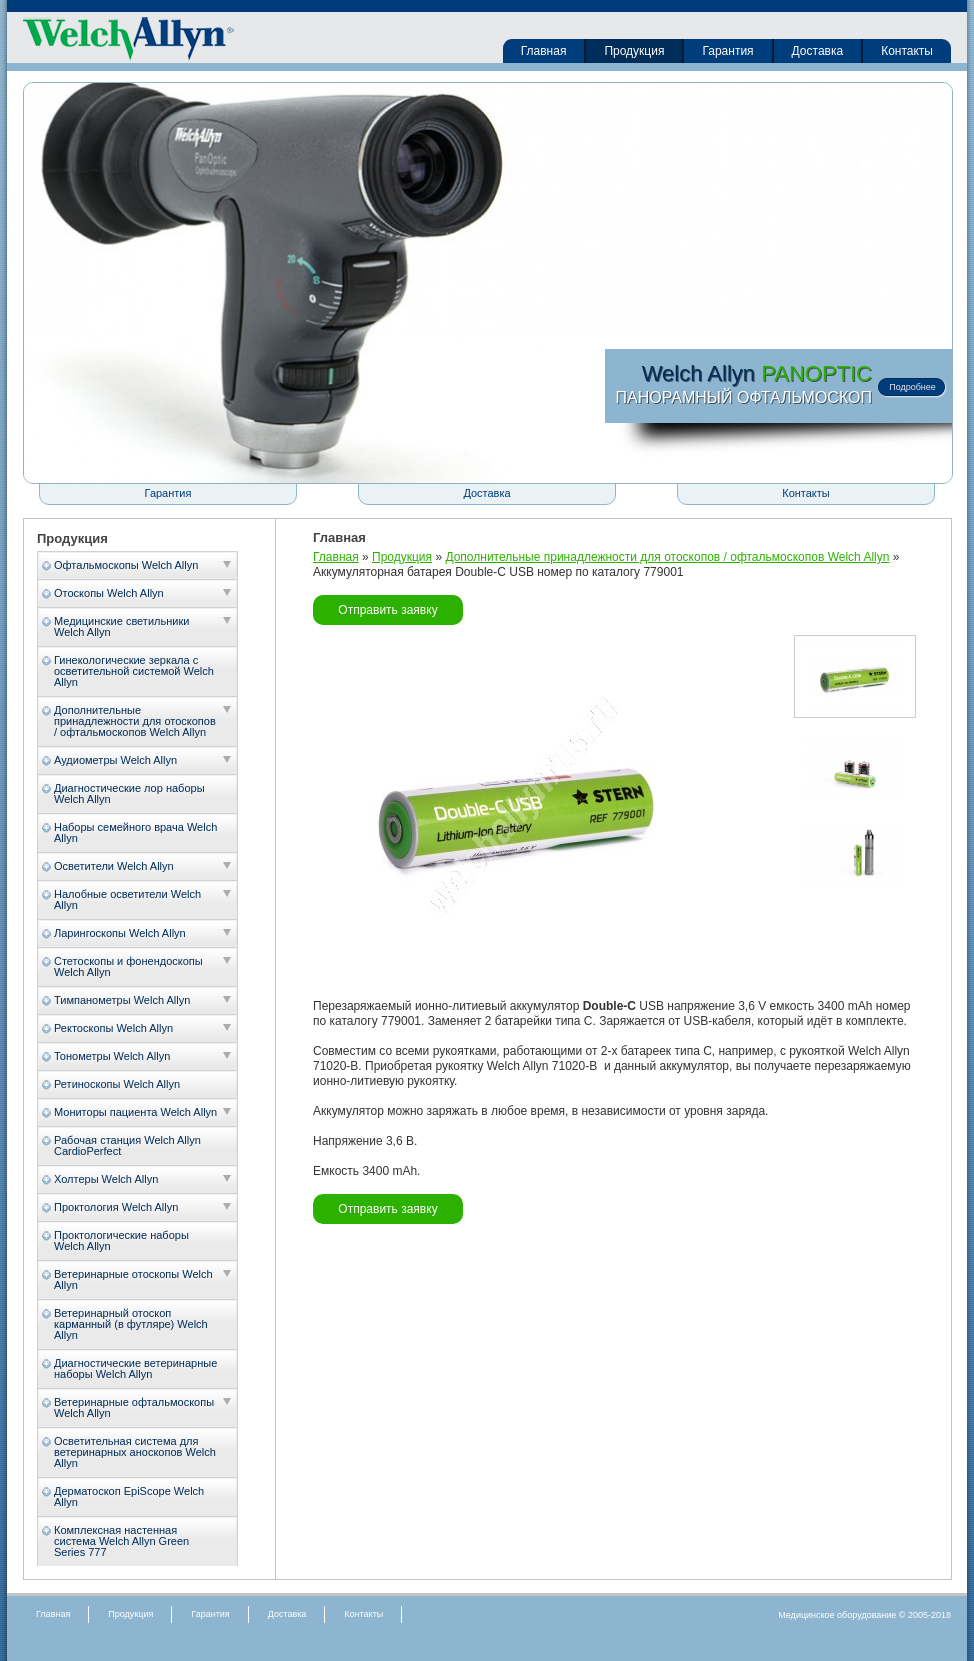  What do you see at coordinates (112, 1056) in the screenshot?
I see `Тонометры Welch Allyn` at bounding box center [112, 1056].